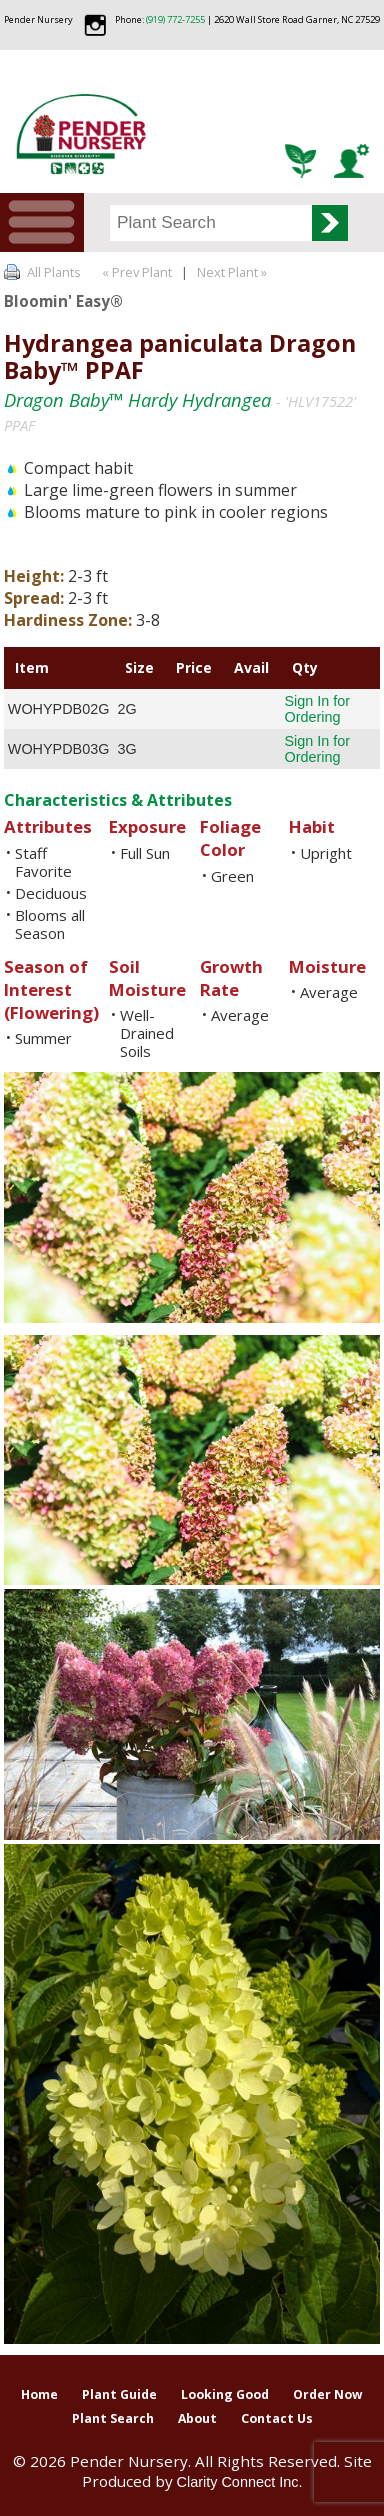 This screenshot has width=384, height=2516. I want to click on Clarity Connect Inc., so click(240, 2482).